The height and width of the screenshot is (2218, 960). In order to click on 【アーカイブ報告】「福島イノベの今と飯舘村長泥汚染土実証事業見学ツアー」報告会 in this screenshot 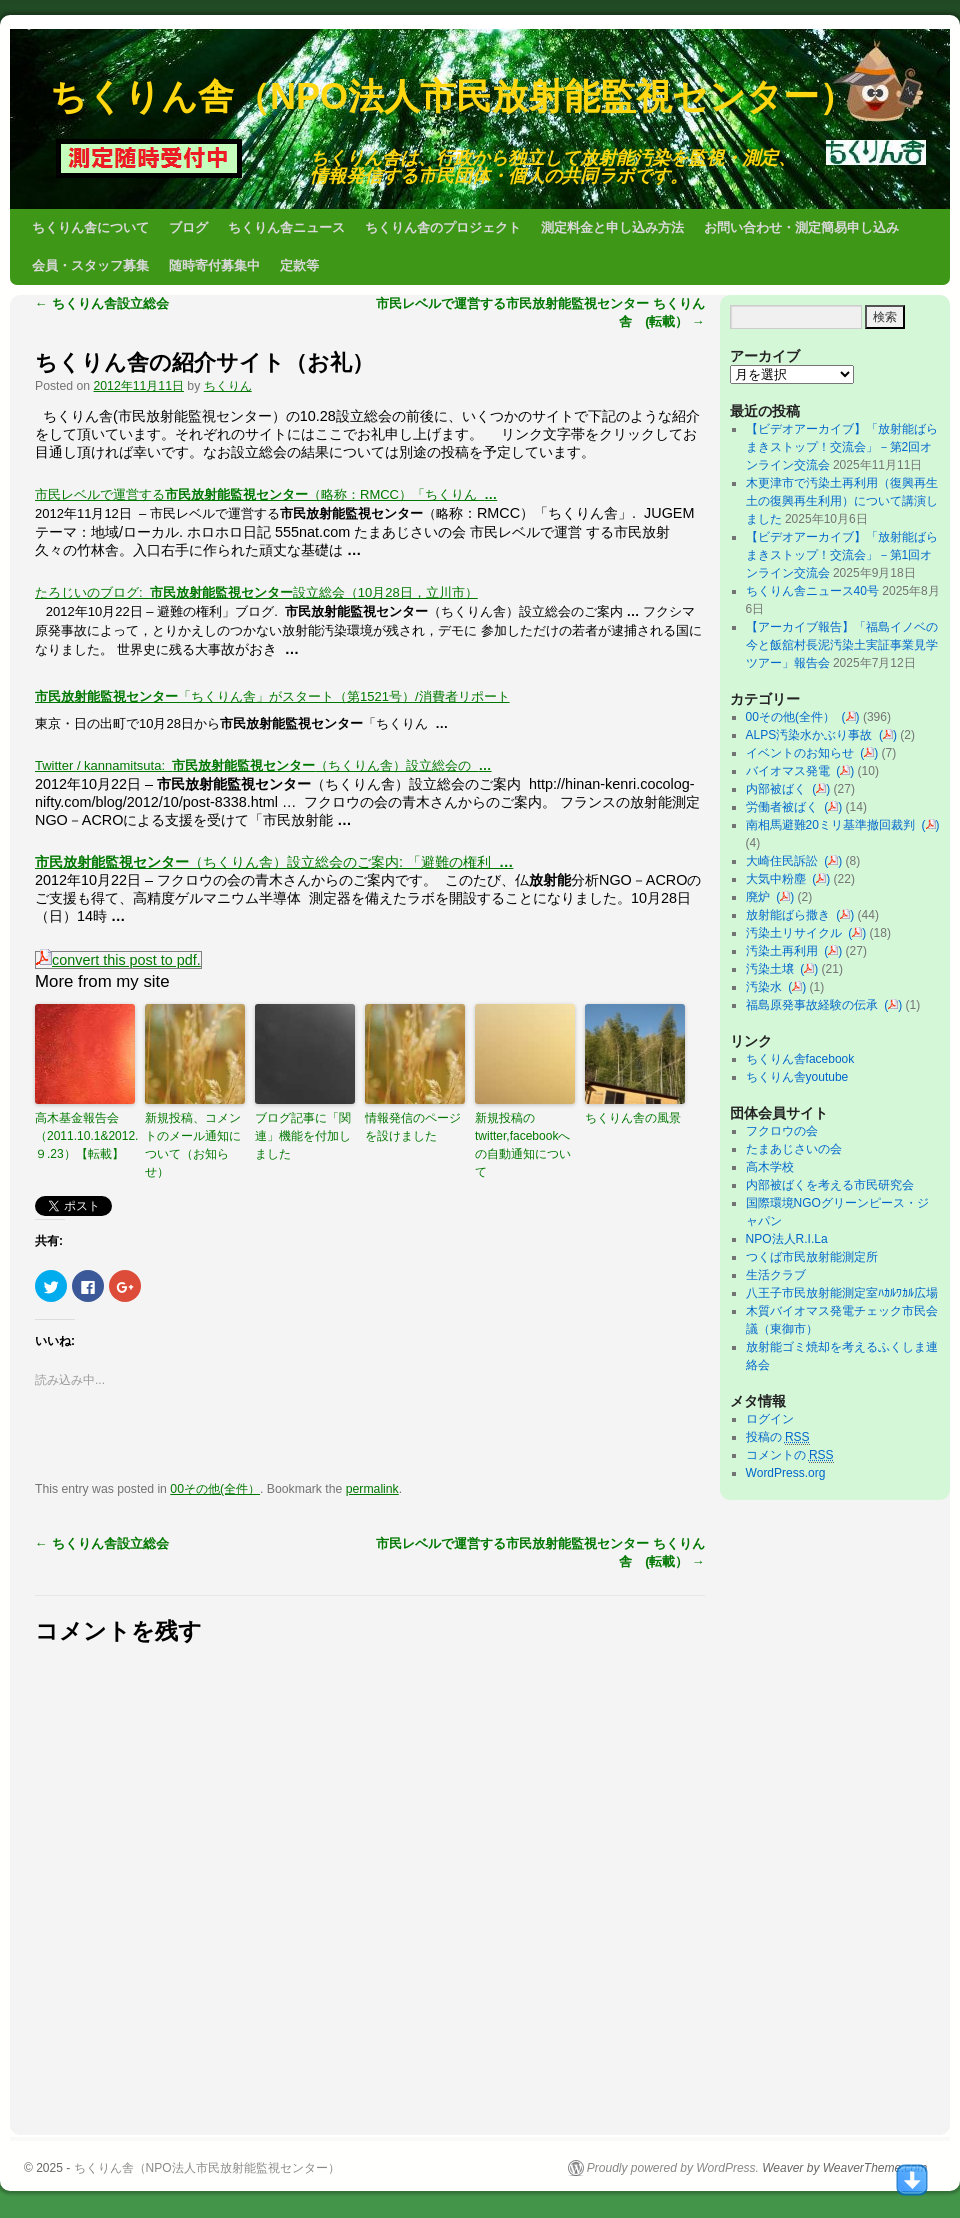, I will do `click(842, 645)`.